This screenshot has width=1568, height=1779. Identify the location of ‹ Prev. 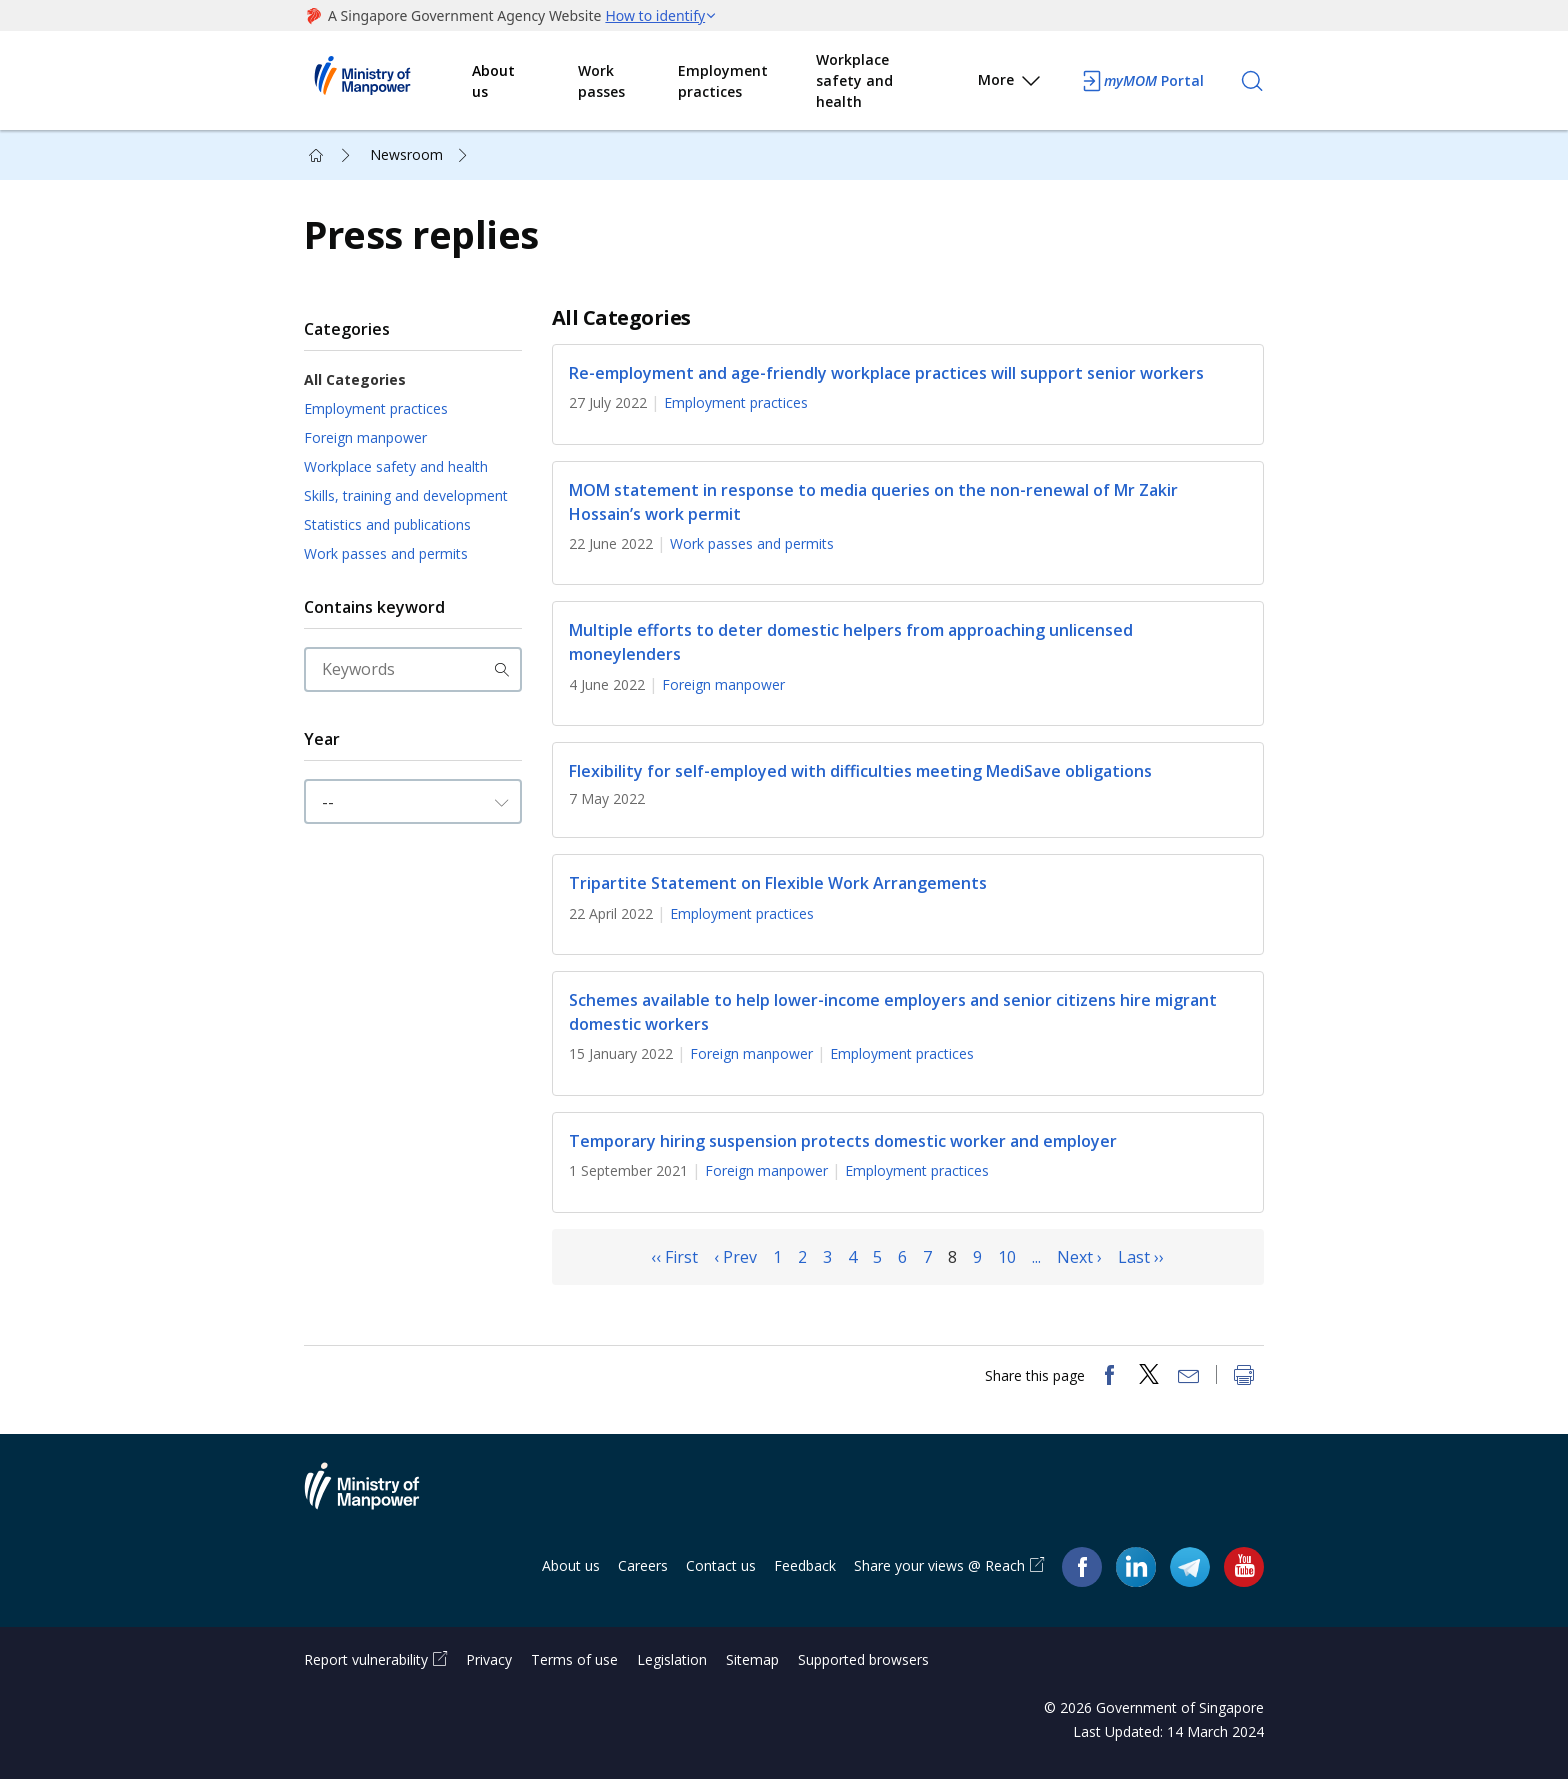
(735, 1257).